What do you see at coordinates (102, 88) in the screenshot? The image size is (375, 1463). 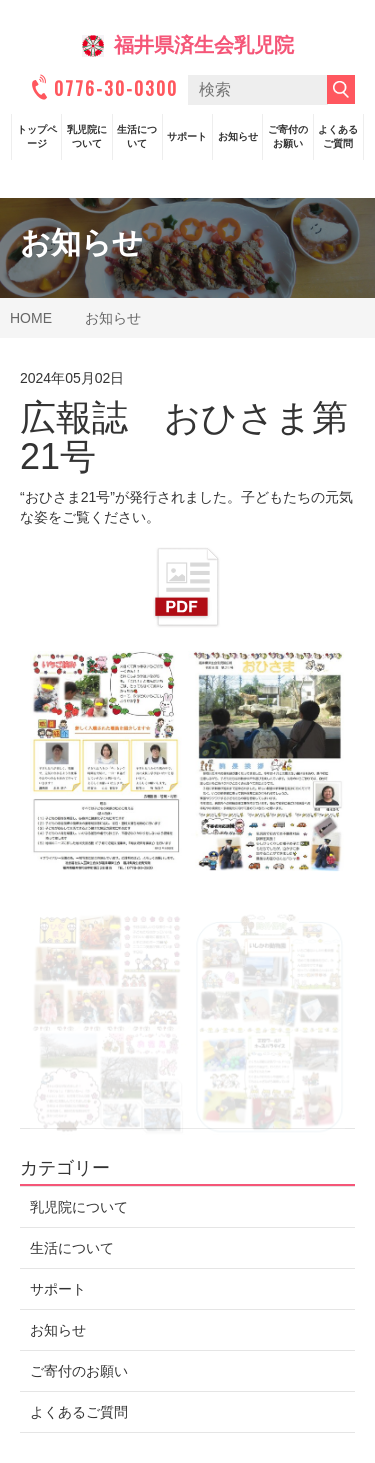 I see `0776-30-0300` at bounding box center [102, 88].